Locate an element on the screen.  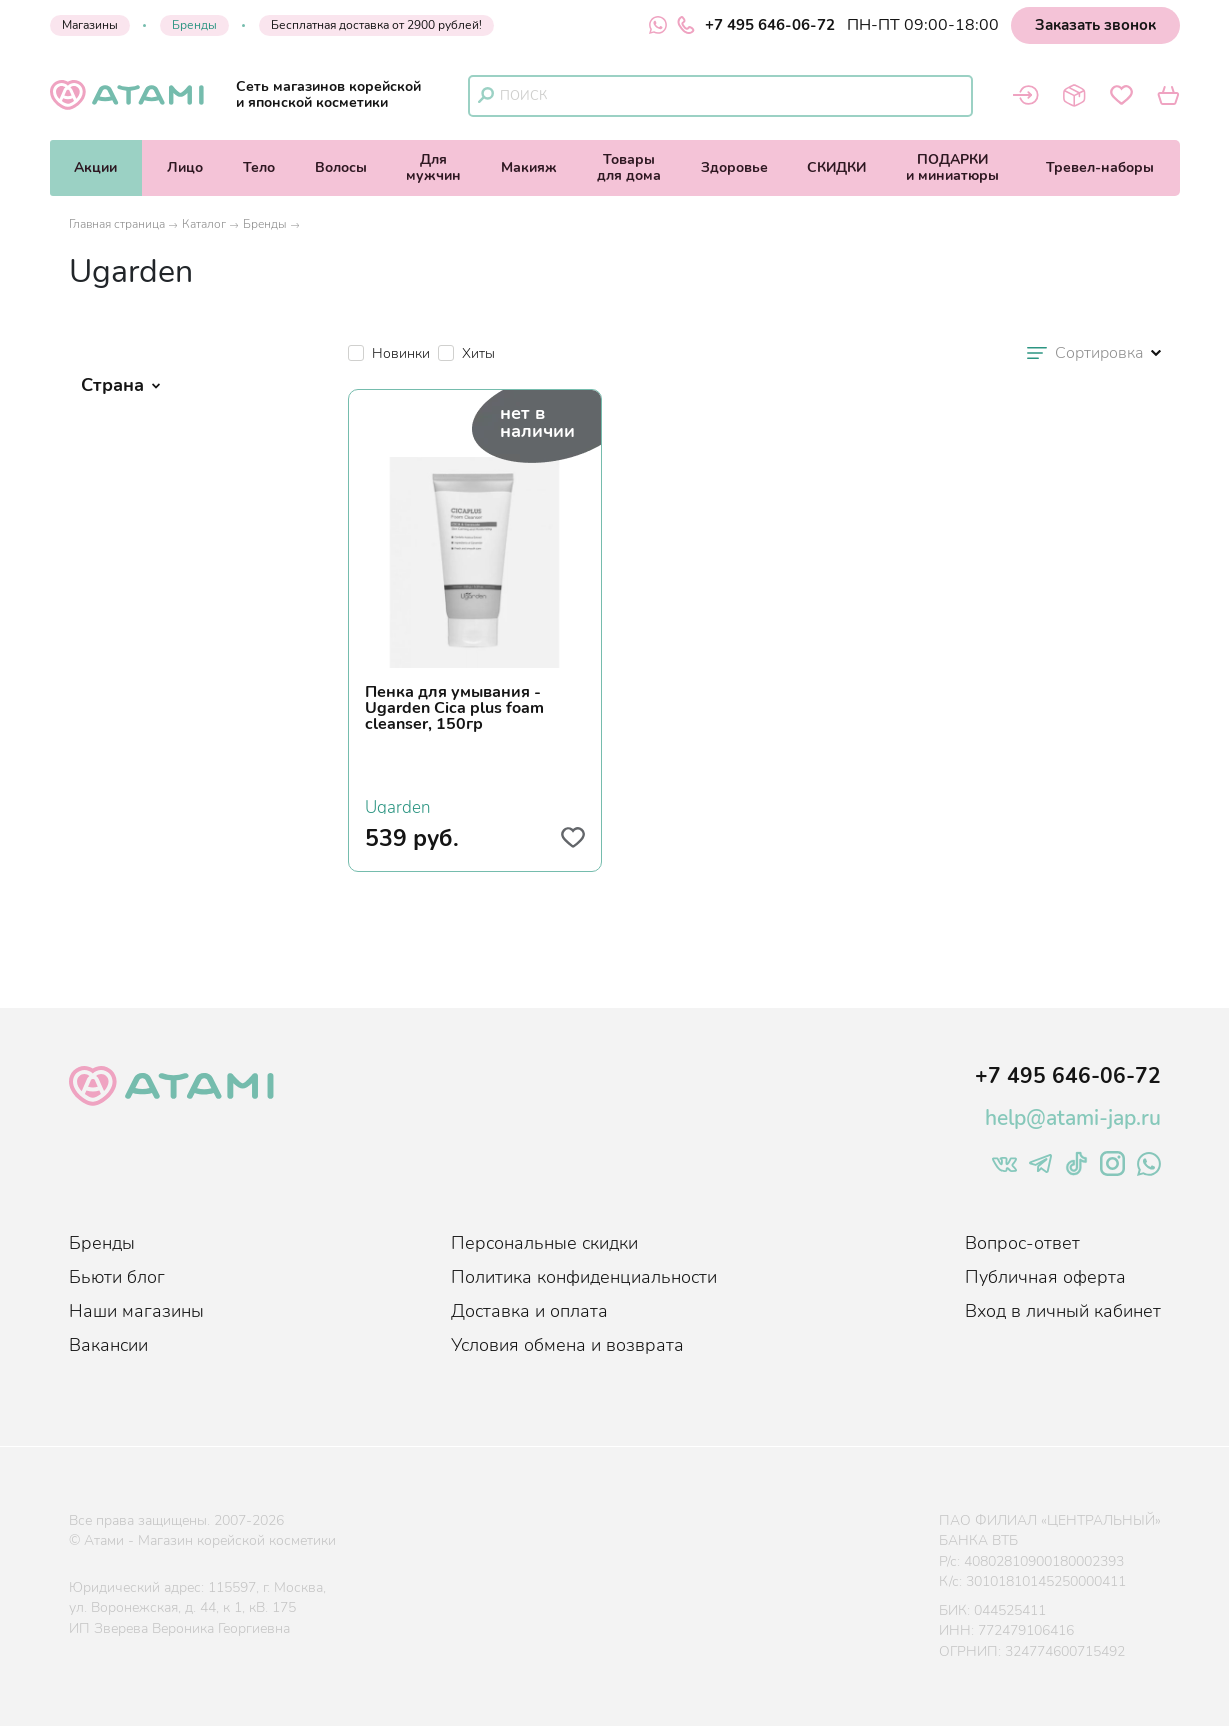
Макияж is located at coordinates (529, 167).